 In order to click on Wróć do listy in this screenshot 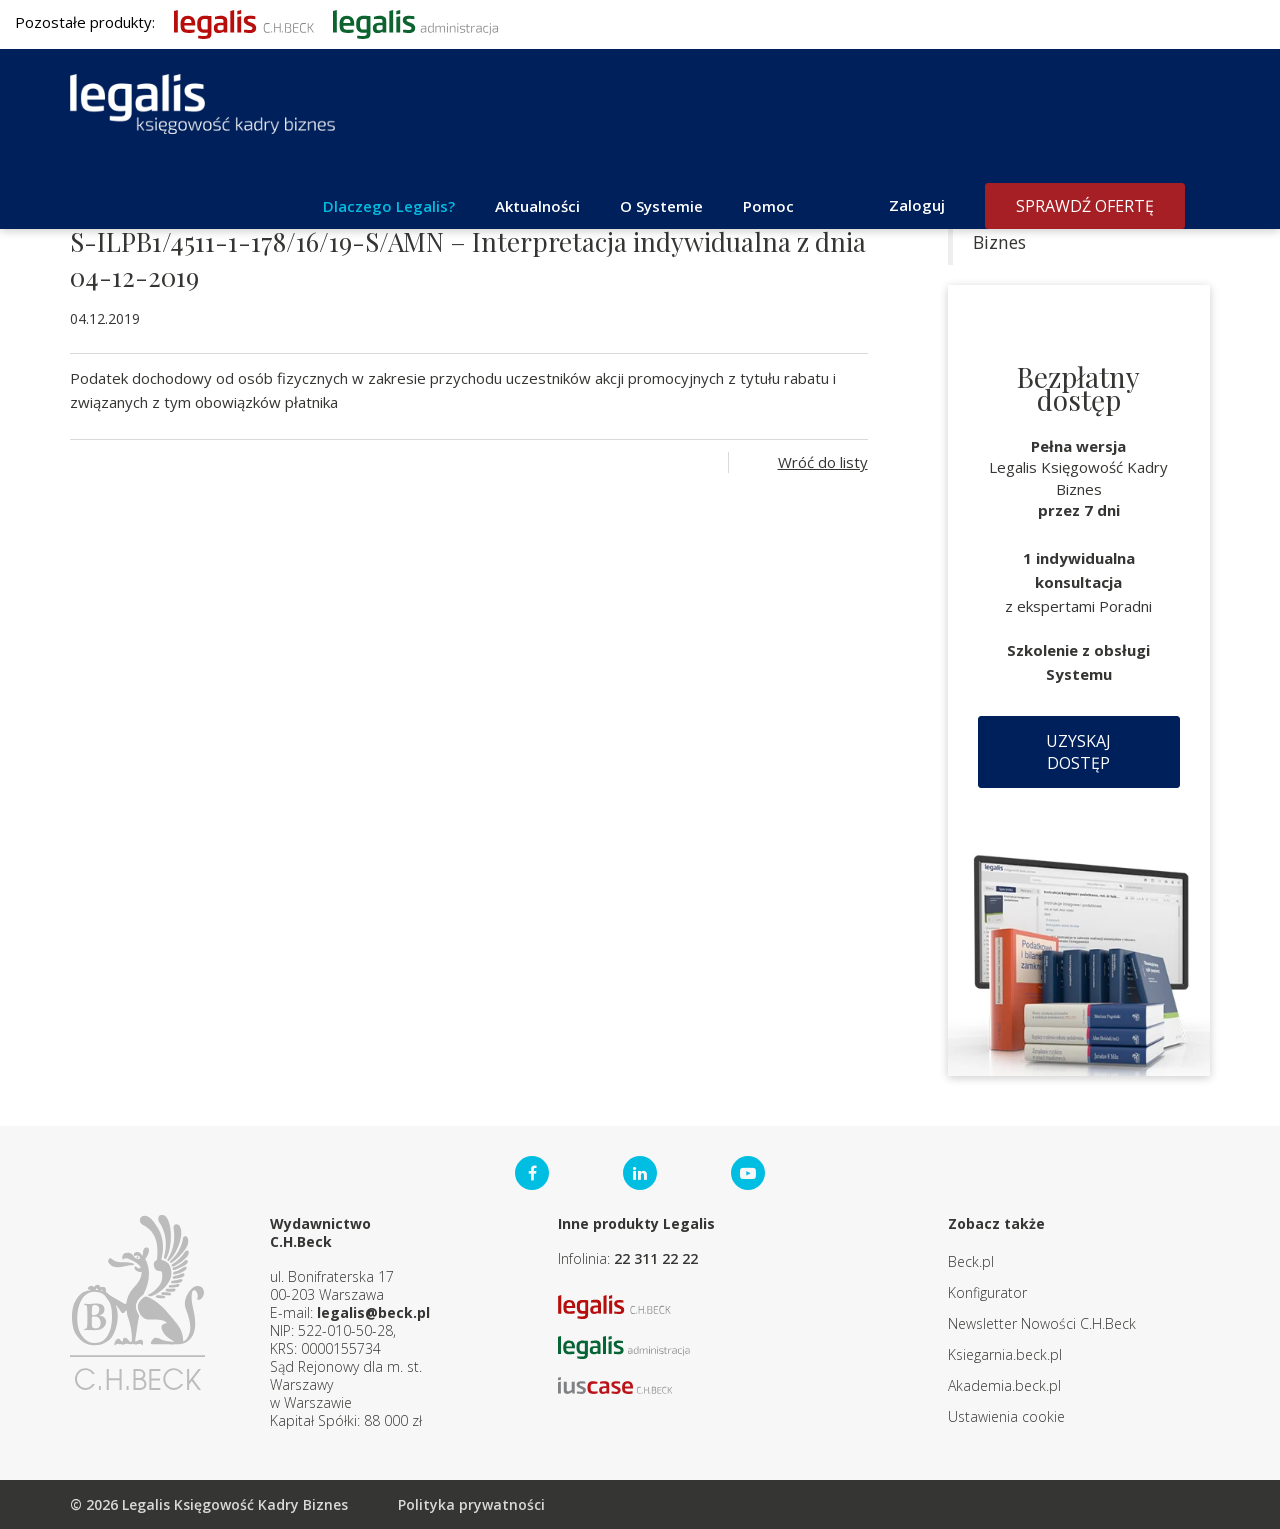, I will do `click(823, 462)`.